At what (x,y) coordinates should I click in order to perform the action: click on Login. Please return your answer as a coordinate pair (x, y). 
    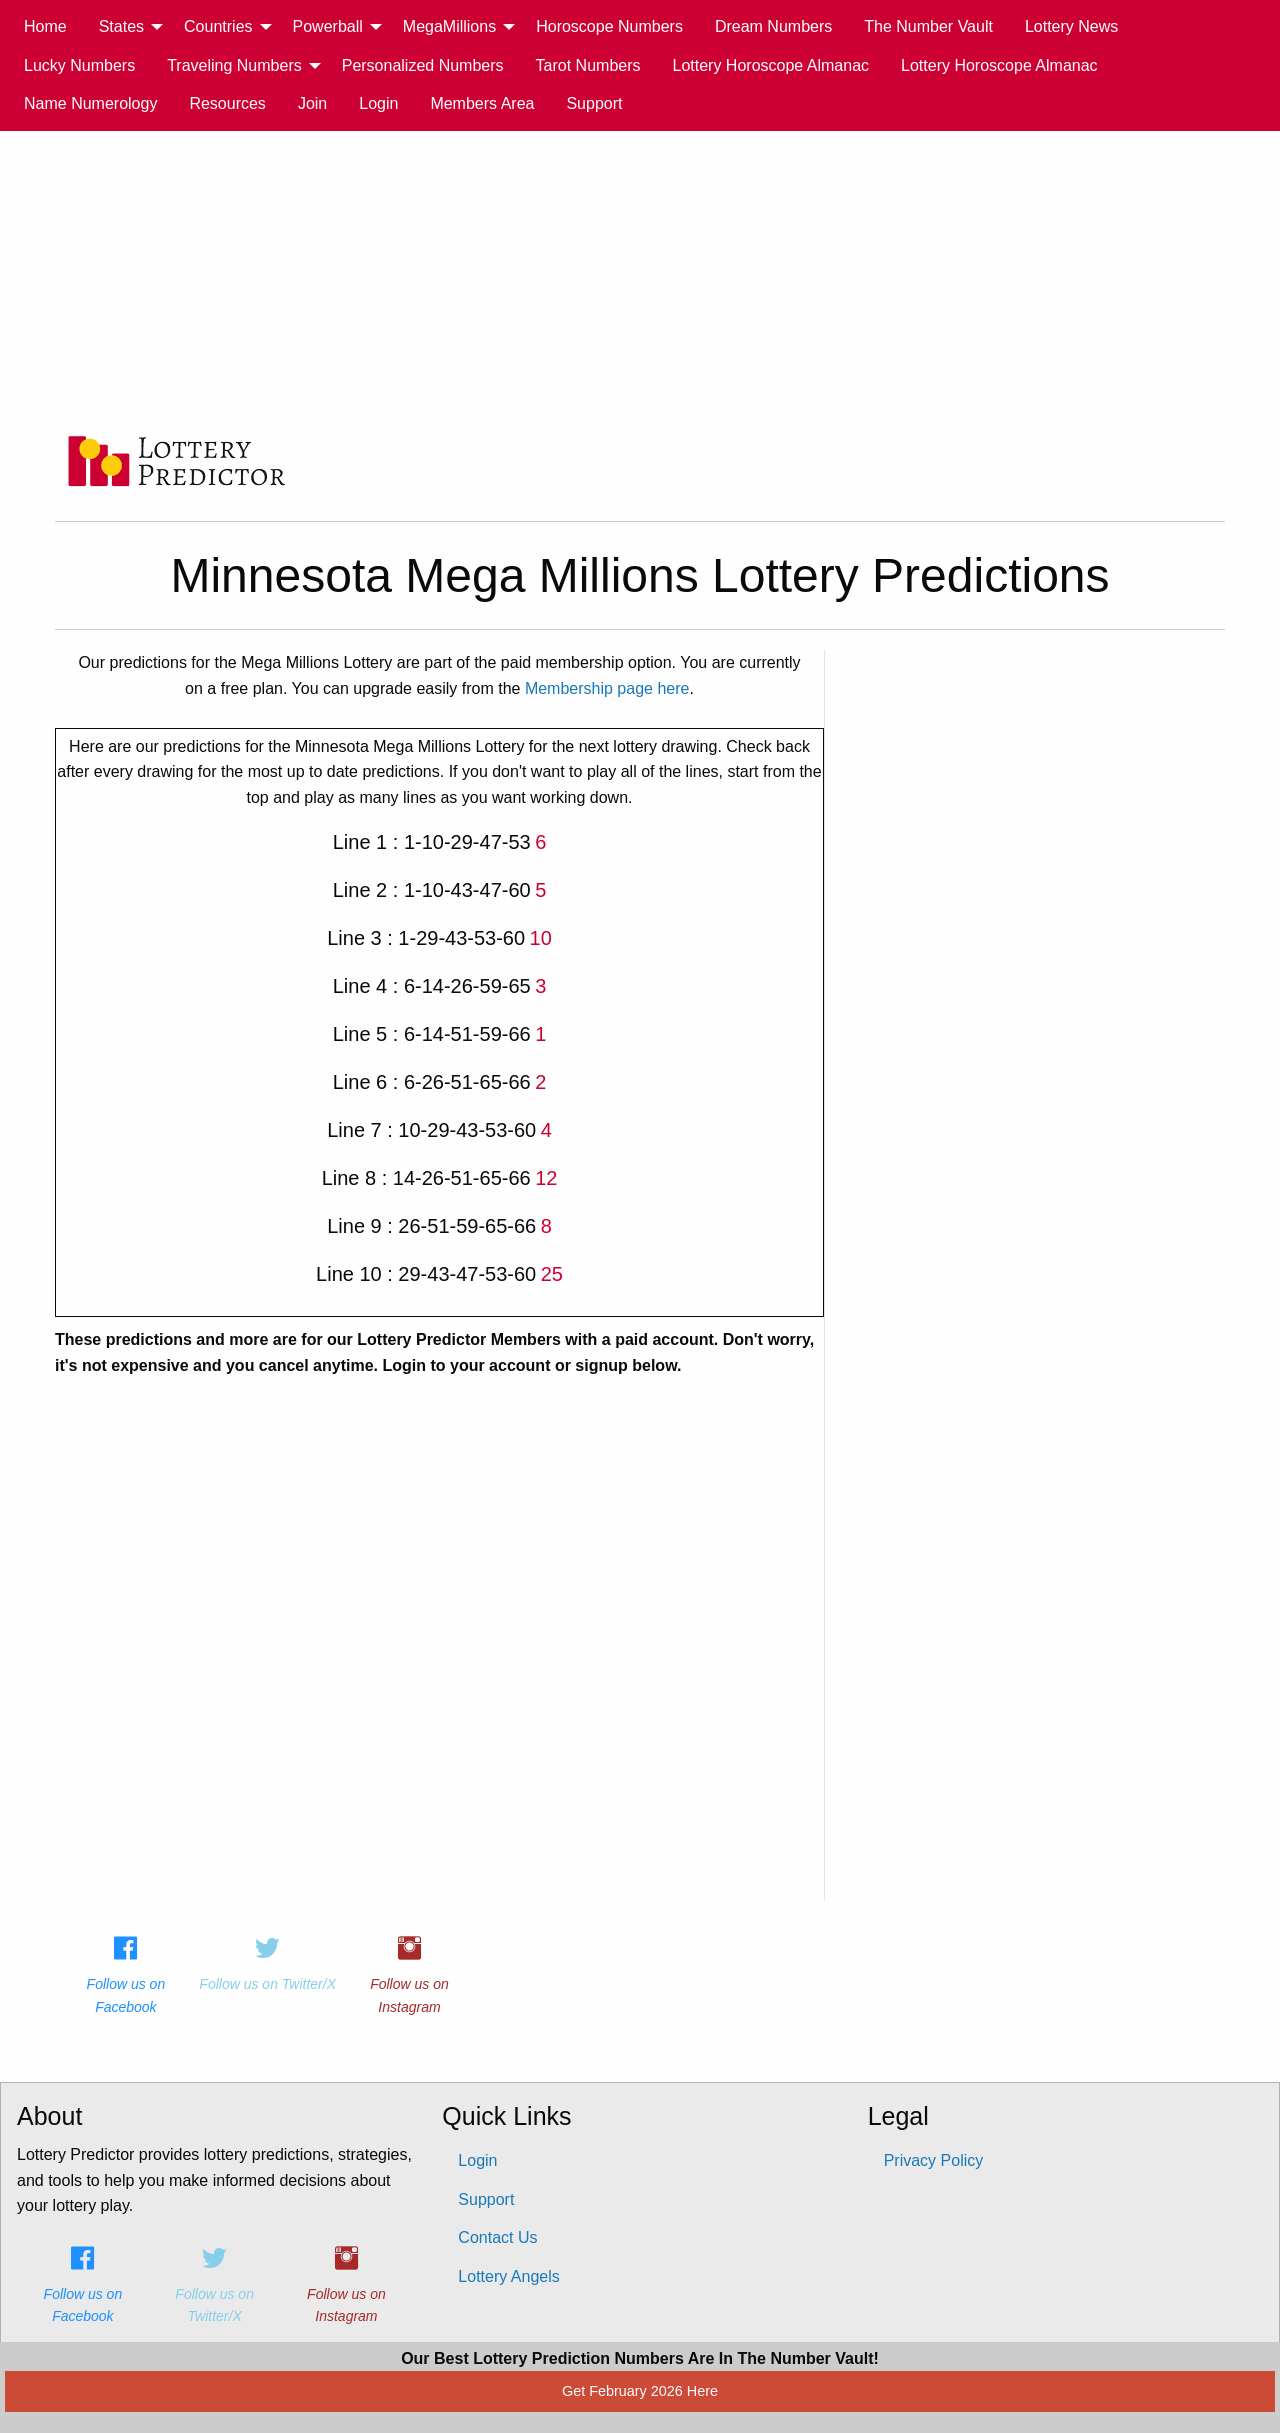
    Looking at the image, I should click on (378, 103).